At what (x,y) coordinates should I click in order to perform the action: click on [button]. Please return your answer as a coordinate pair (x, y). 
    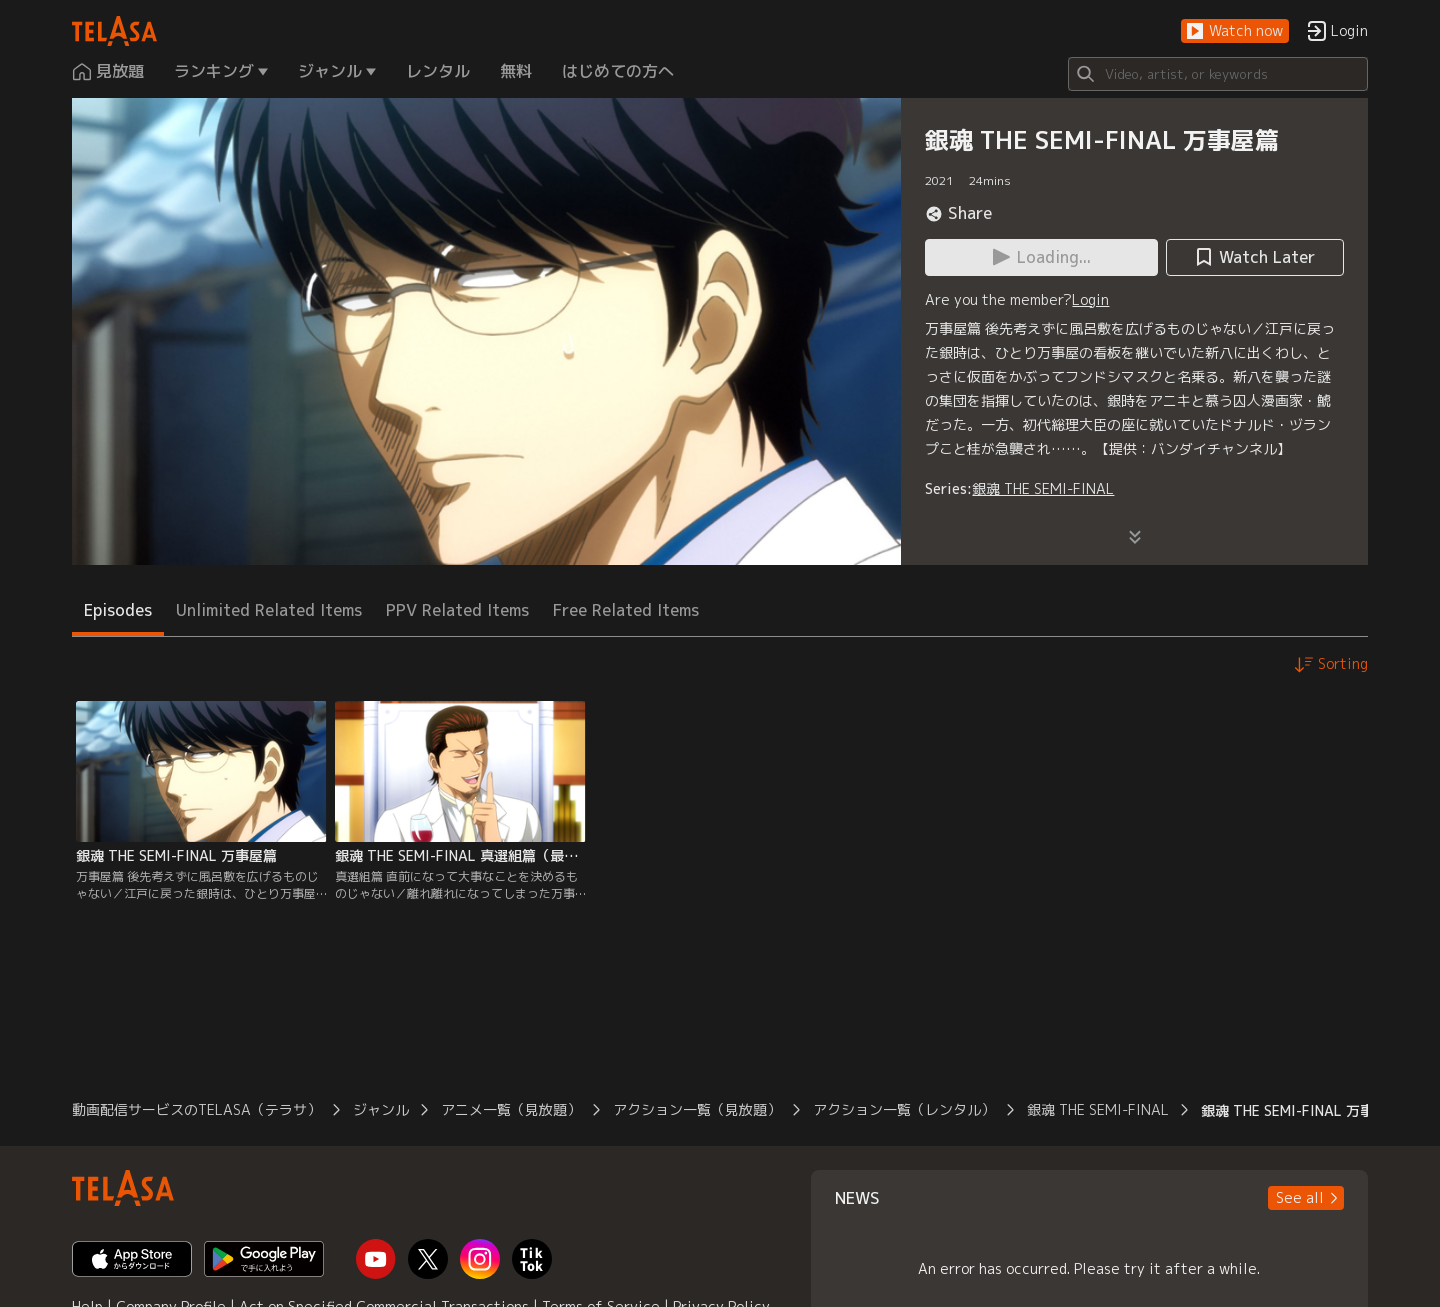
    Looking at the image, I should click on (1235, 31).